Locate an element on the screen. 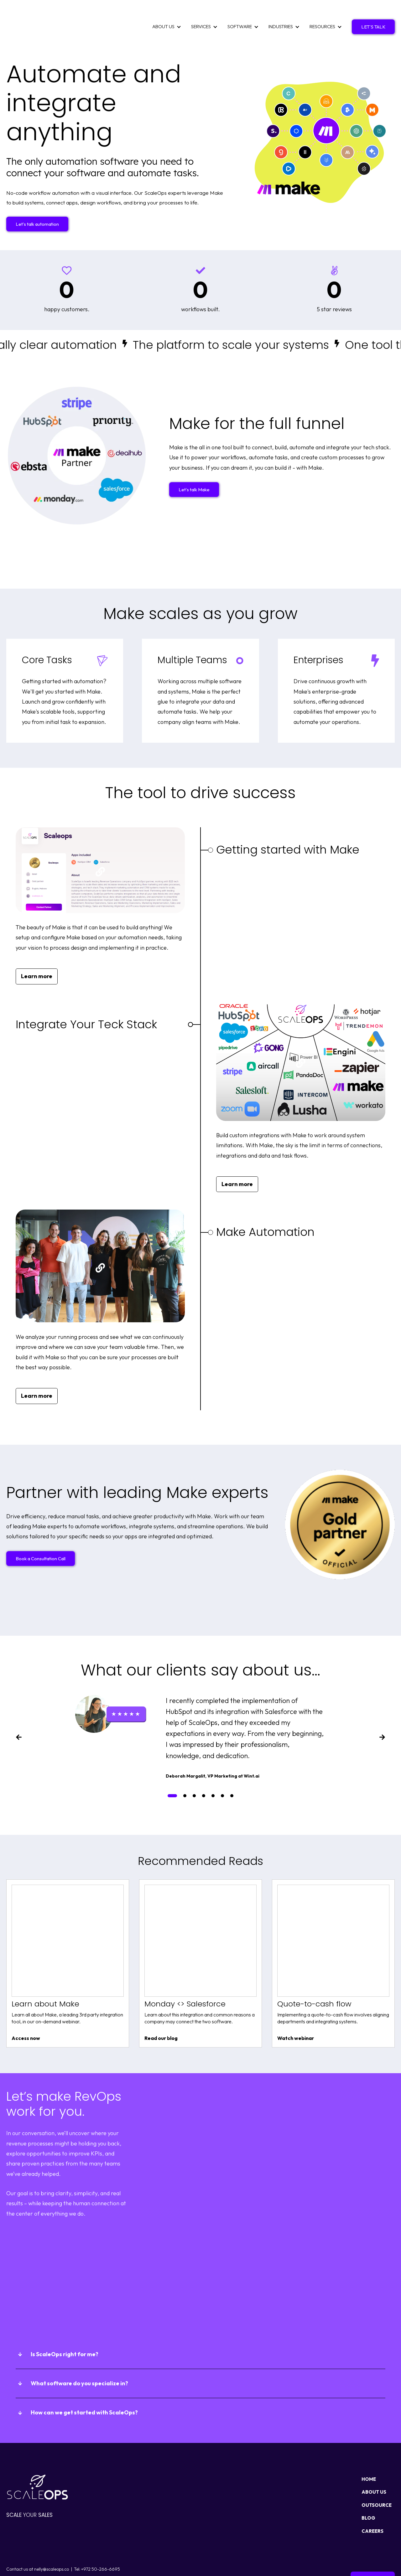 Image resolution: width=401 pixels, height=2576 pixels. CAREERS is located at coordinates (372, 2503).